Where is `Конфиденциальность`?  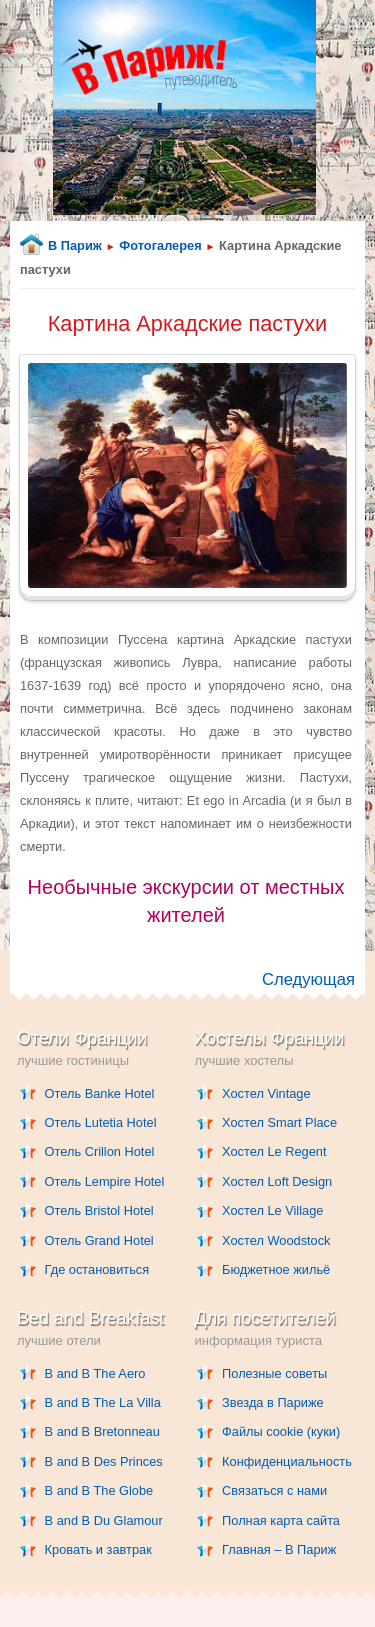 Конфиденциальность is located at coordinates (287, 1461).